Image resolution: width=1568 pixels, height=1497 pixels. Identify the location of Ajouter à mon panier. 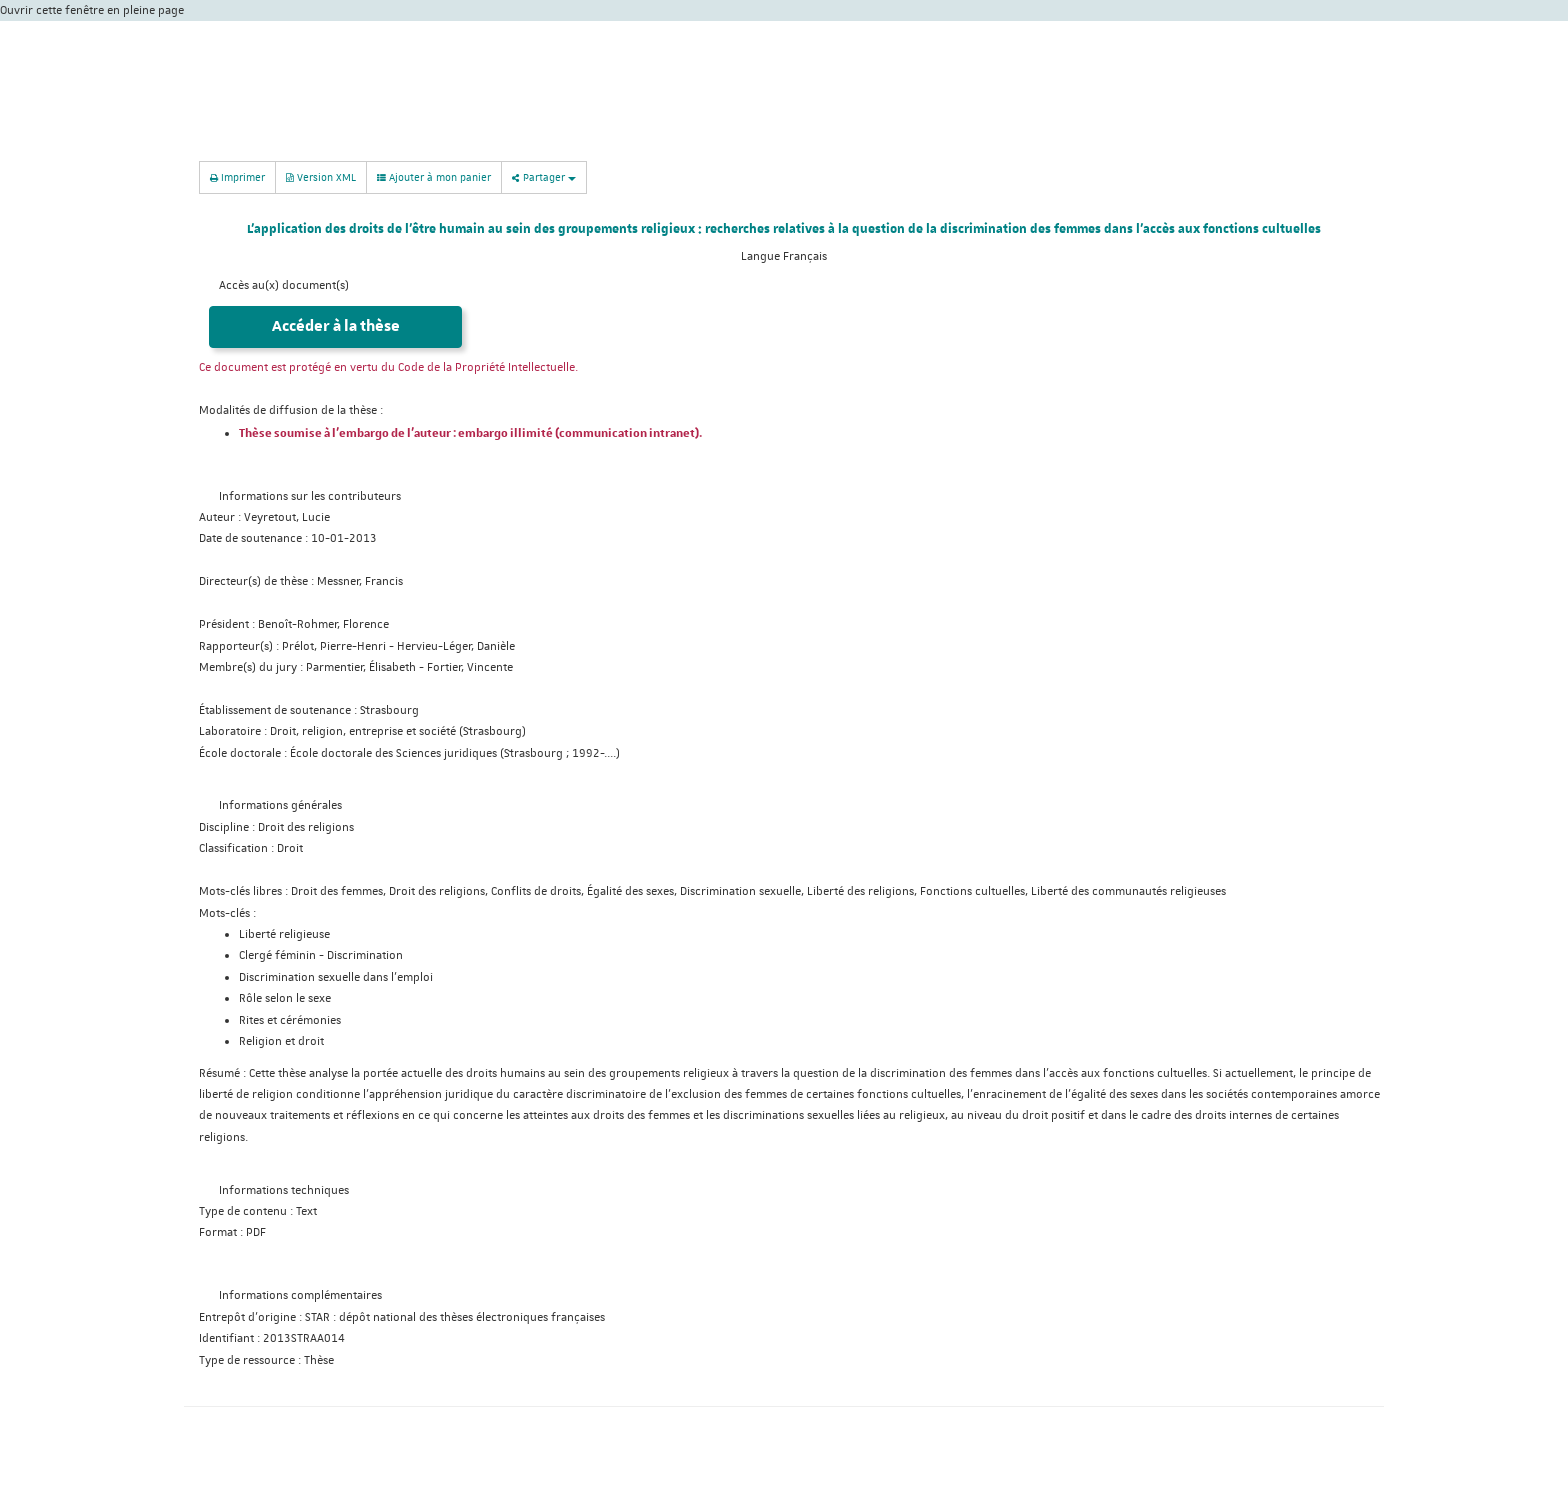
(434, 177).